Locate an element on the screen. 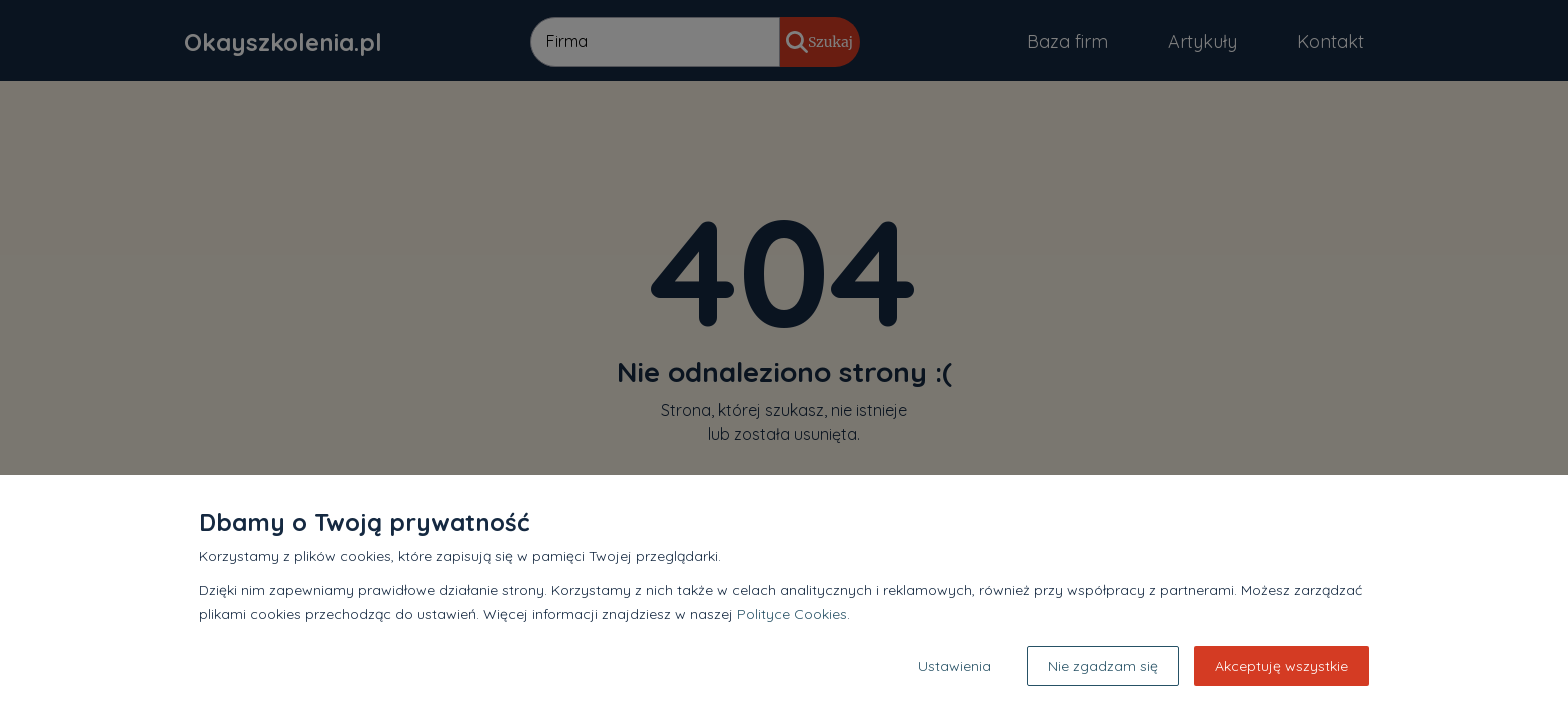 The width and height of the screenshot is (1568, 721). Akceptuję wszystkie is located at coordinates (1281, 666).